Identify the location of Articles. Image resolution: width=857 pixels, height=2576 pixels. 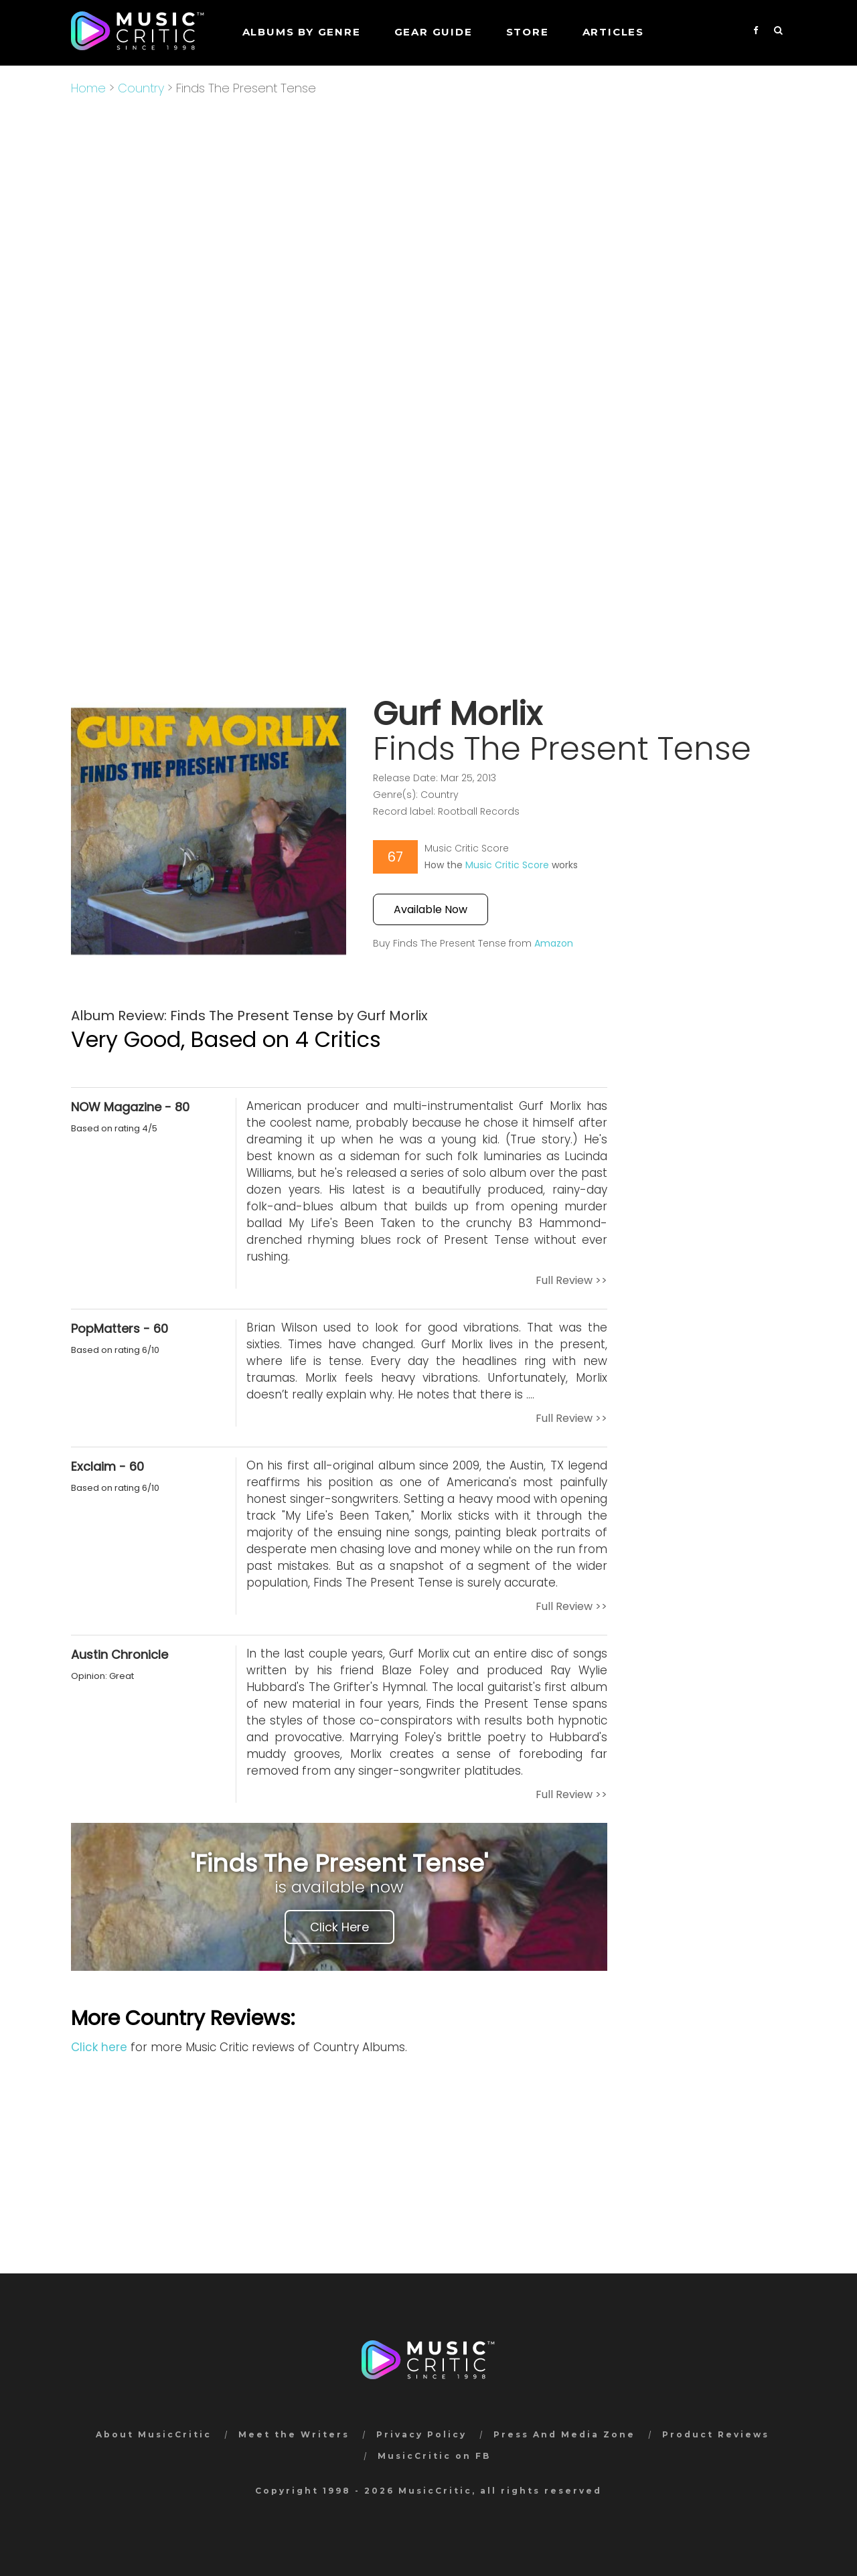
(613, 31).